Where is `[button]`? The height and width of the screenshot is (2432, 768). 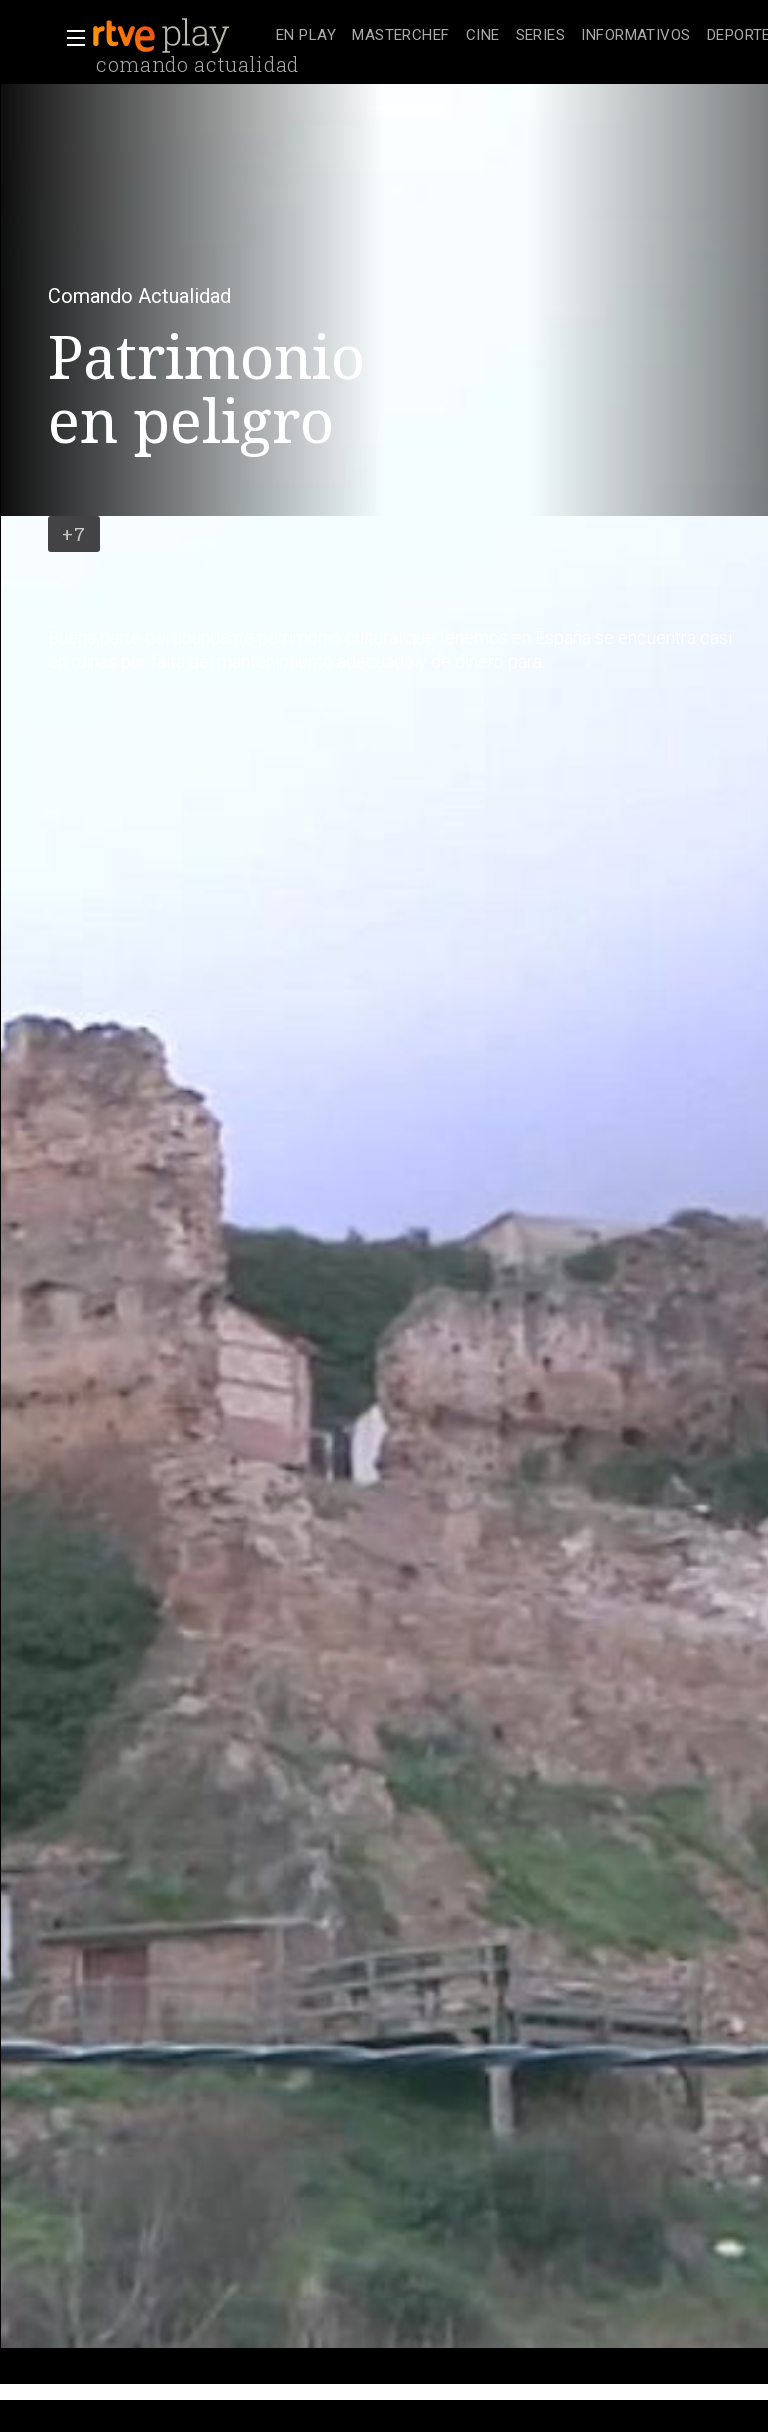 [button] is located at coordinates (70, 38).